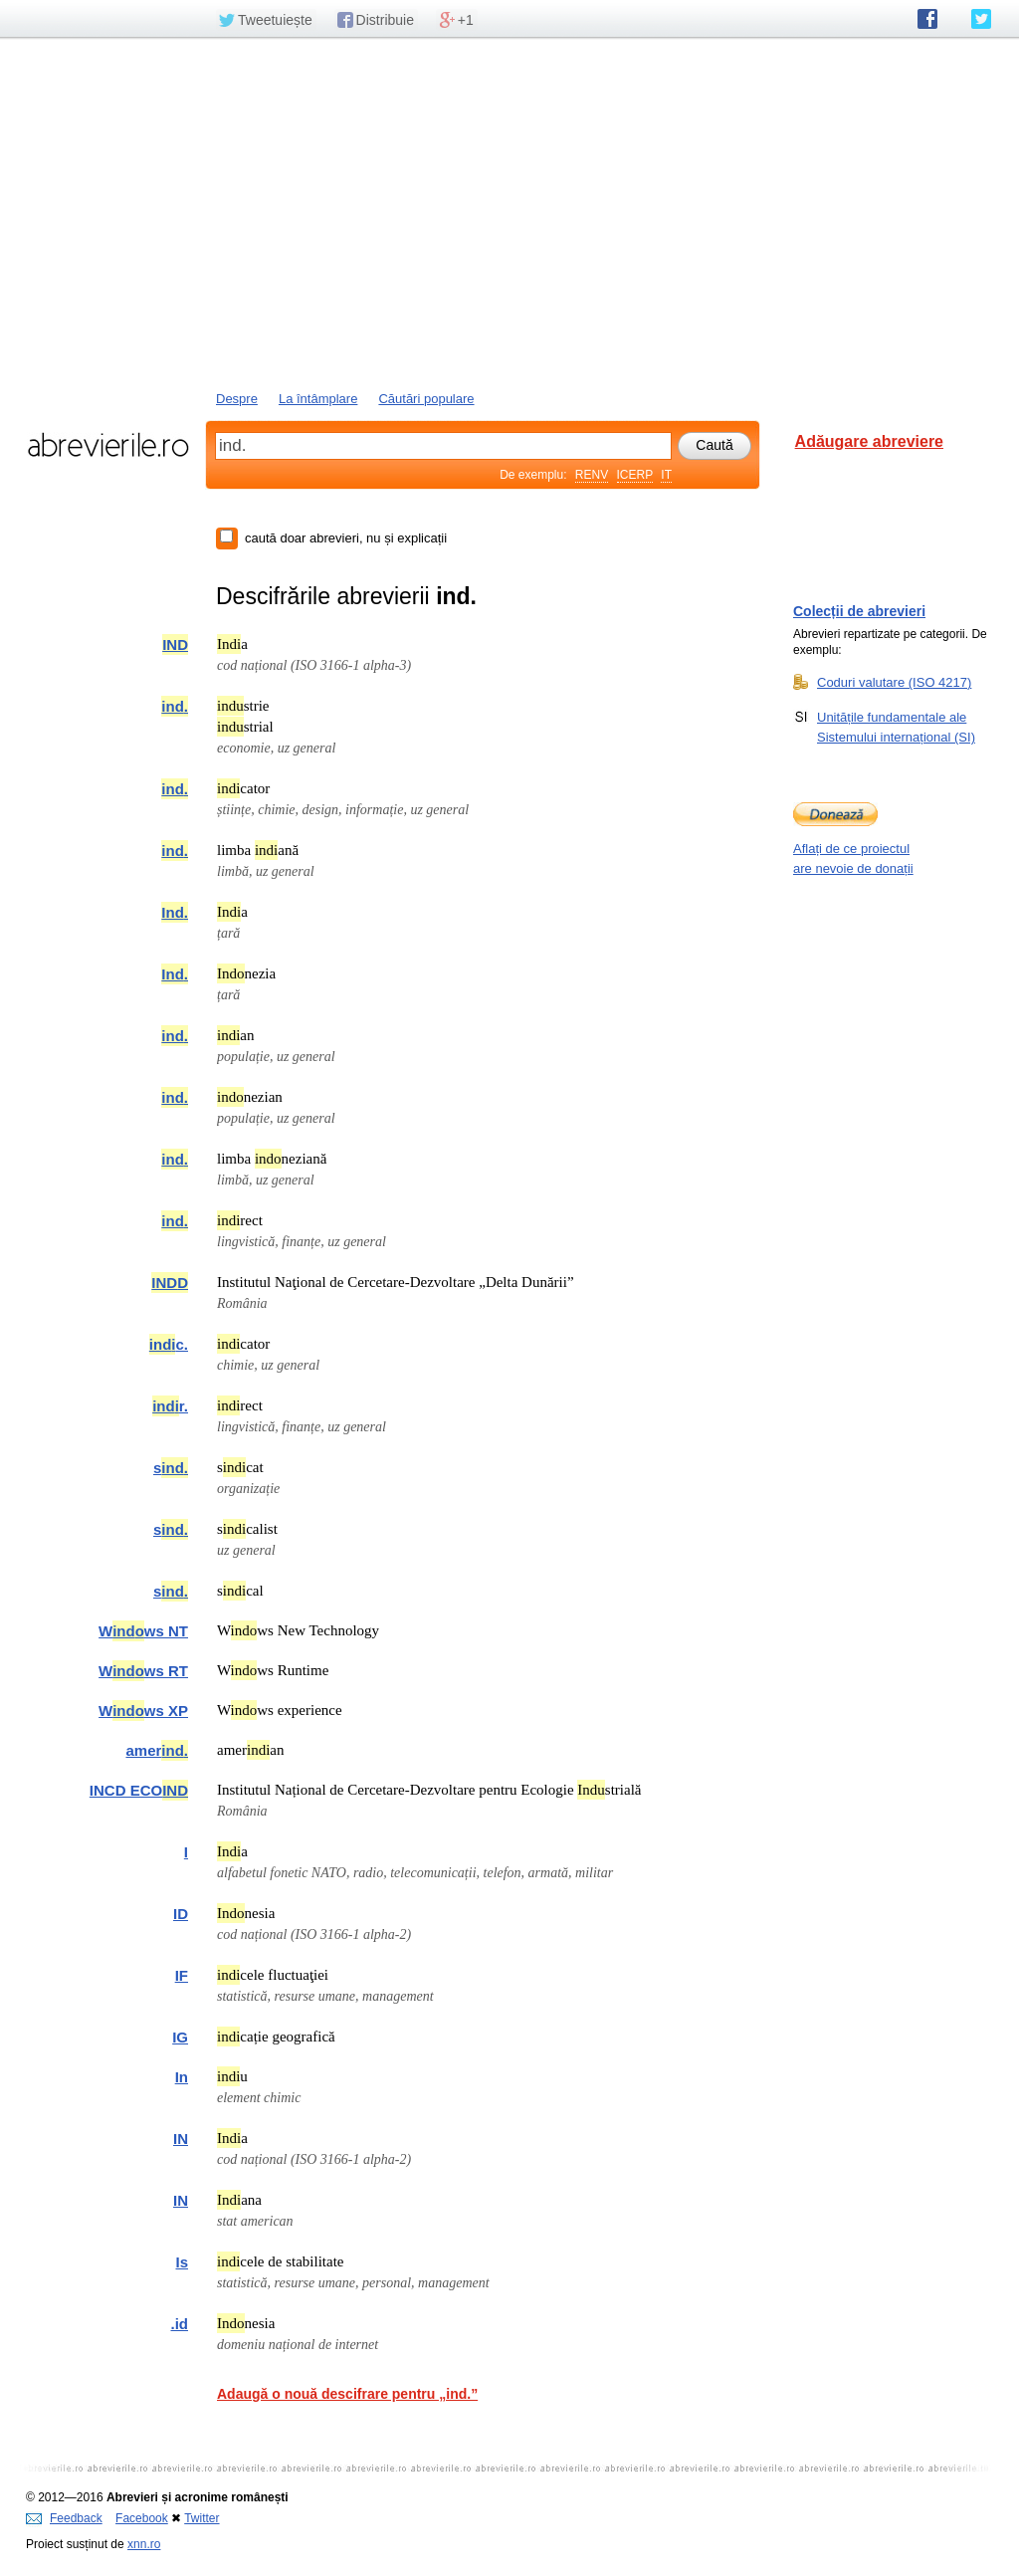 The width and height of the screenshot is (1019, 2576). Describe the element at coordinates (869, 441) in the screenshot. I see `Adăugare abreviere` at that location.